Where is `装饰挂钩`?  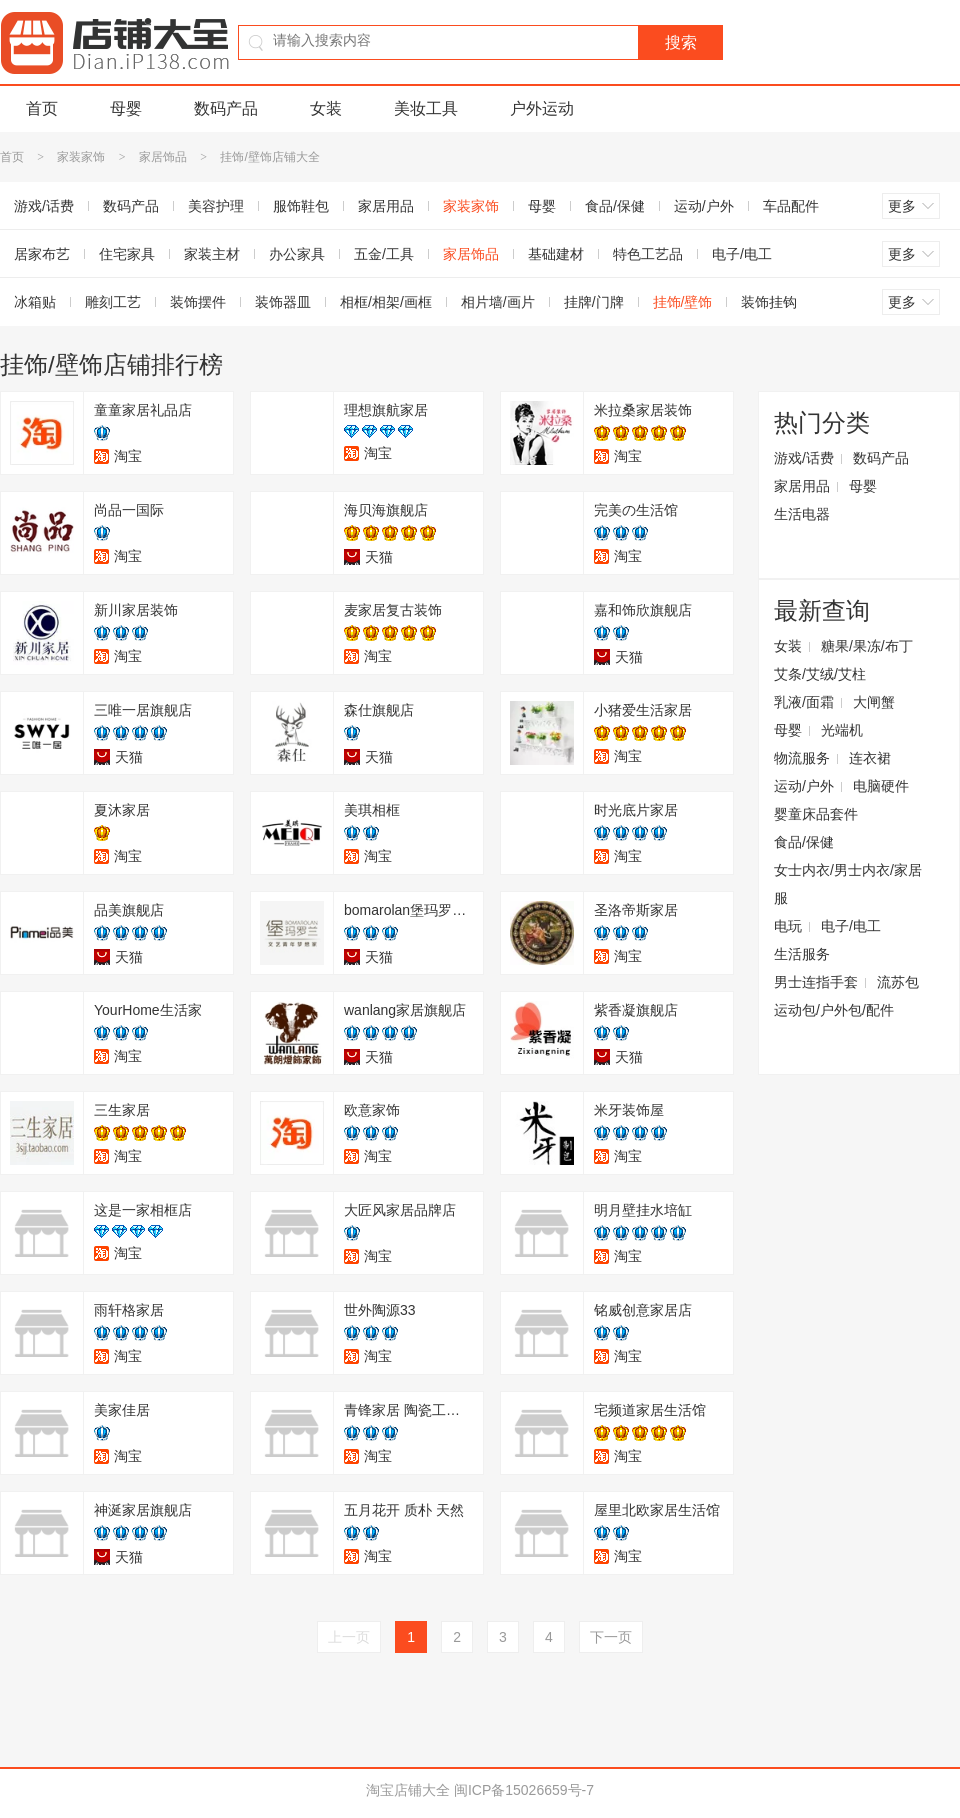 装饰挂钩 is located at coordinates (769, 302).